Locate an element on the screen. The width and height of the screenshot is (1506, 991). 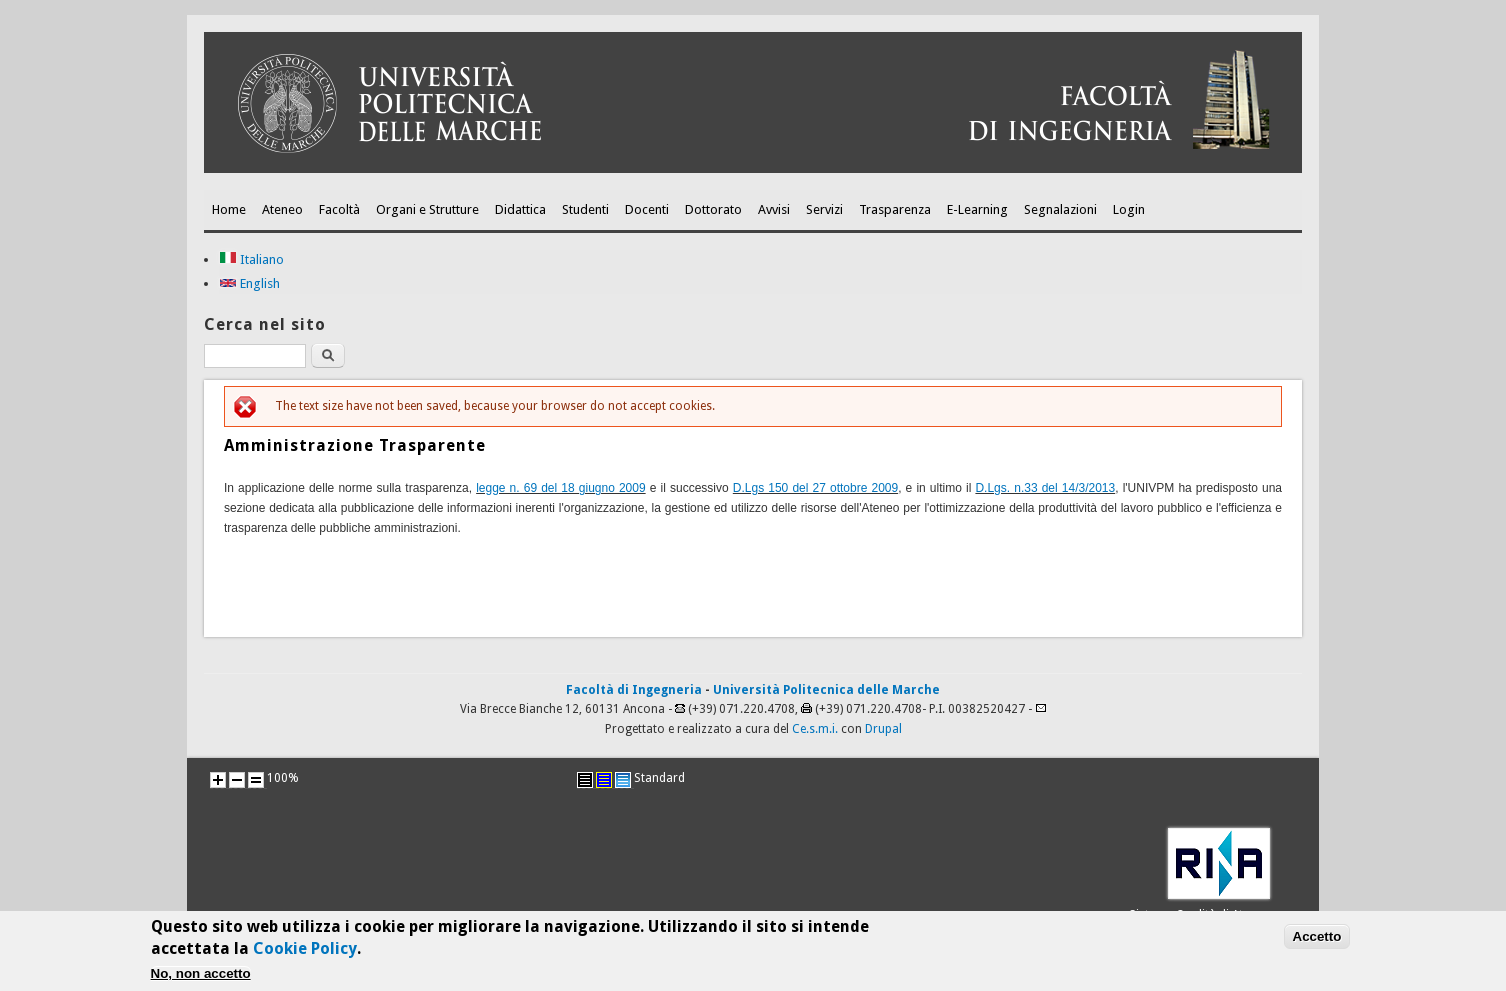
Organi e Strutture is located at coordinates (427, 209).